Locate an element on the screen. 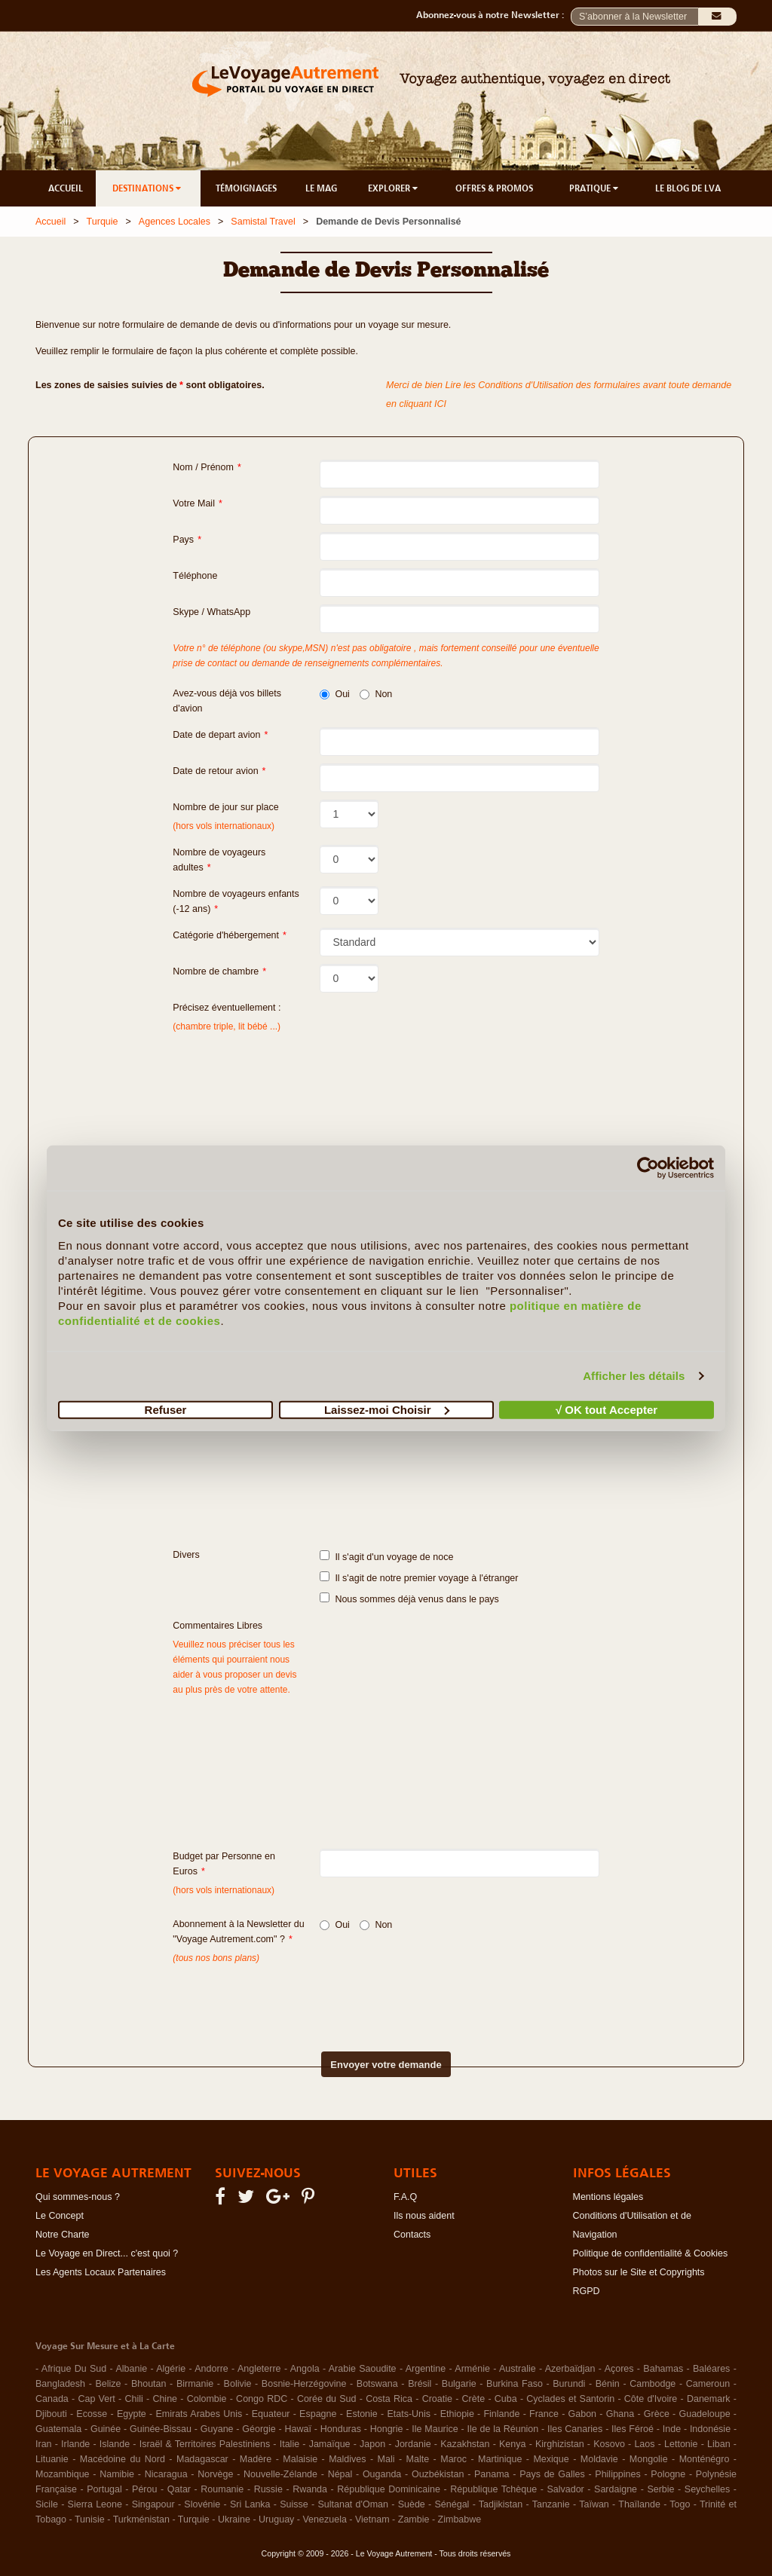 Image resolution: width=772 pixels, height=2576 pixels. Laos is located at coordinates (644, 2444).